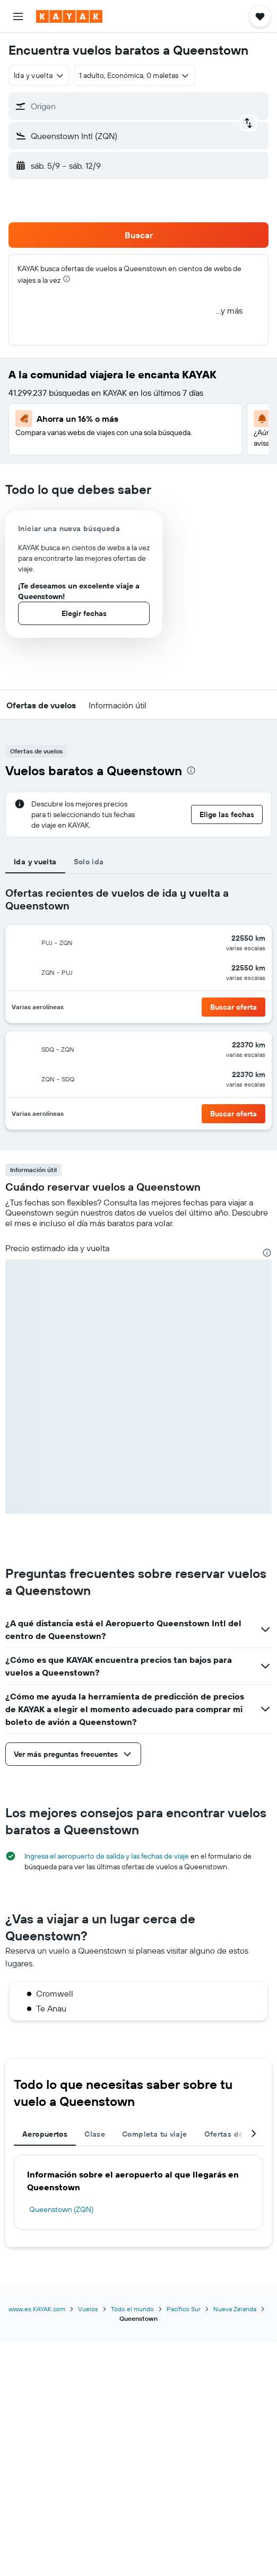 Image resolution: width=277 pixels, height=2576 pixels. What do you see at coordinates (44, 2134) in the screenshot?
I see `Aeropuertos [tab]` at bounding box center [44, 2134].